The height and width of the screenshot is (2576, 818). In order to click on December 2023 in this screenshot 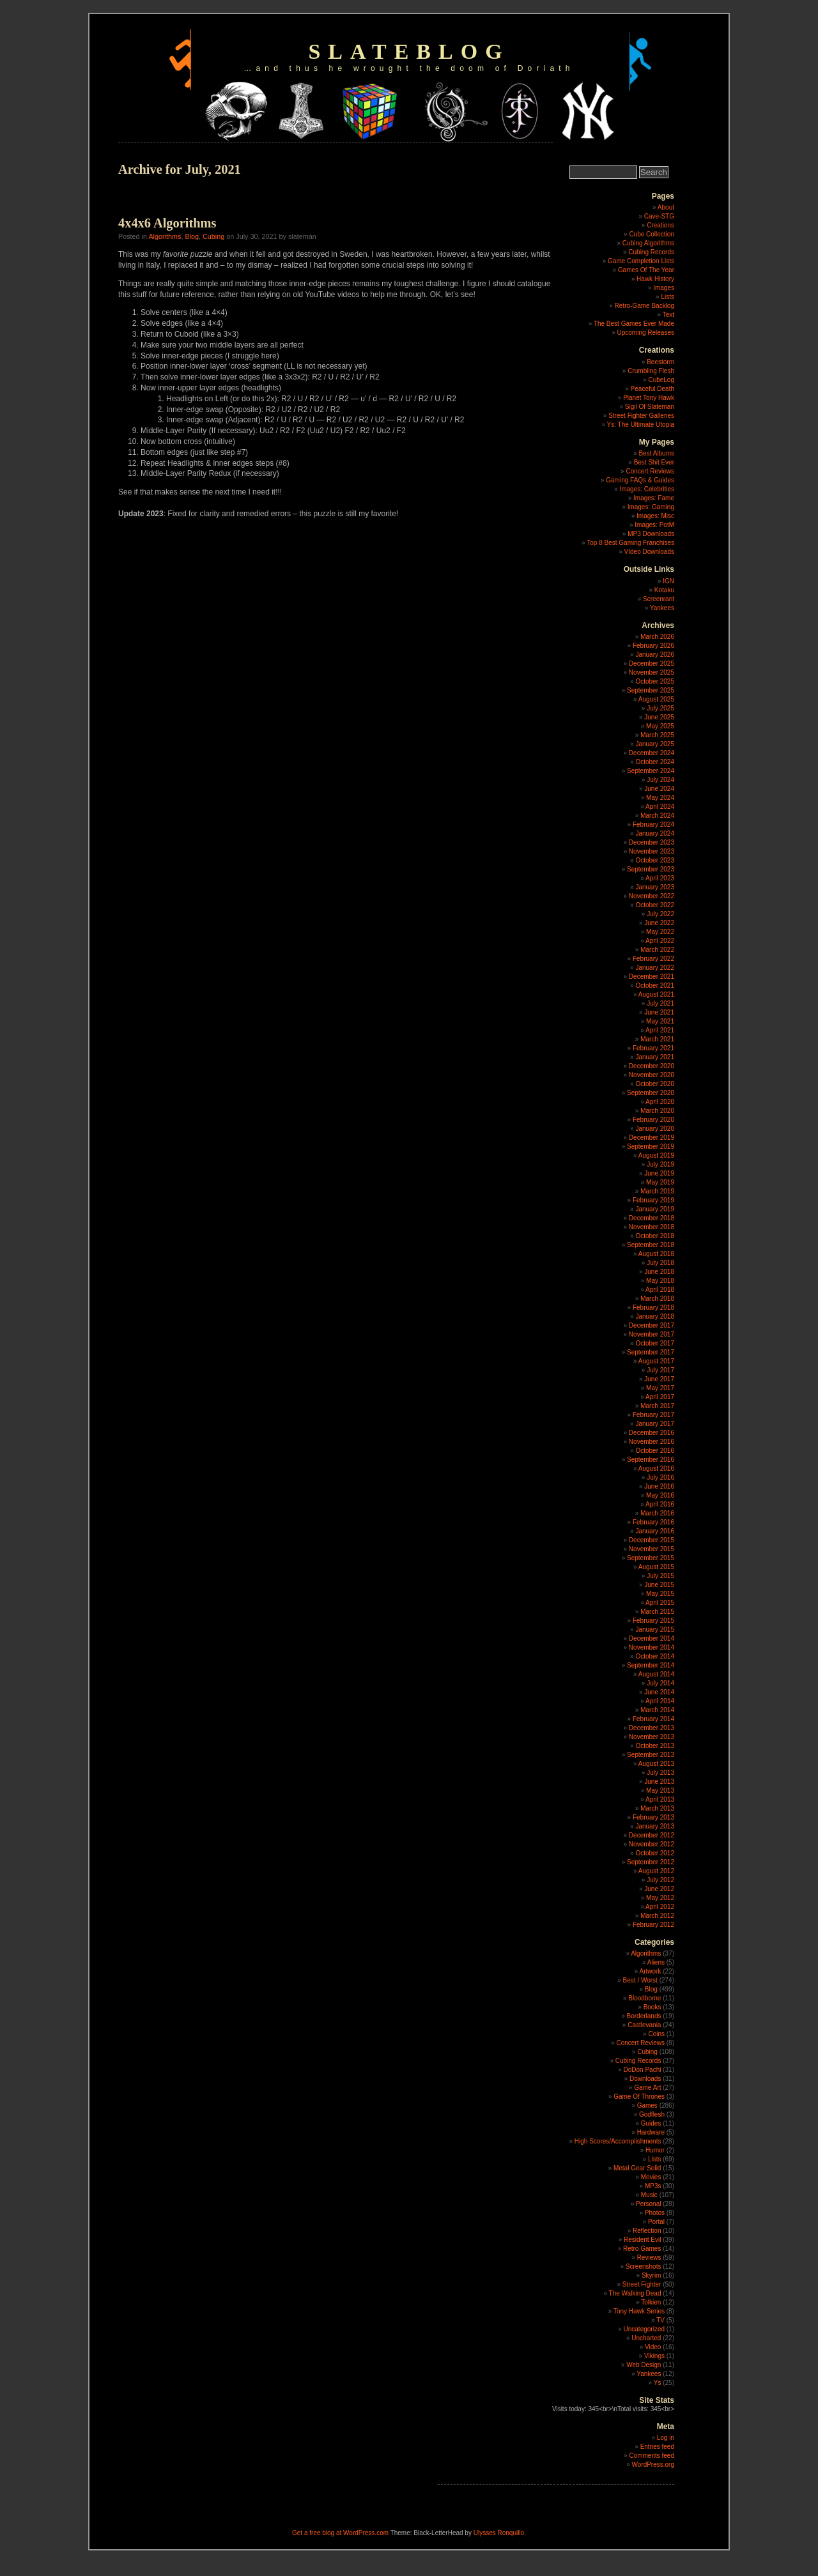, I will do `click(651, 842)`.